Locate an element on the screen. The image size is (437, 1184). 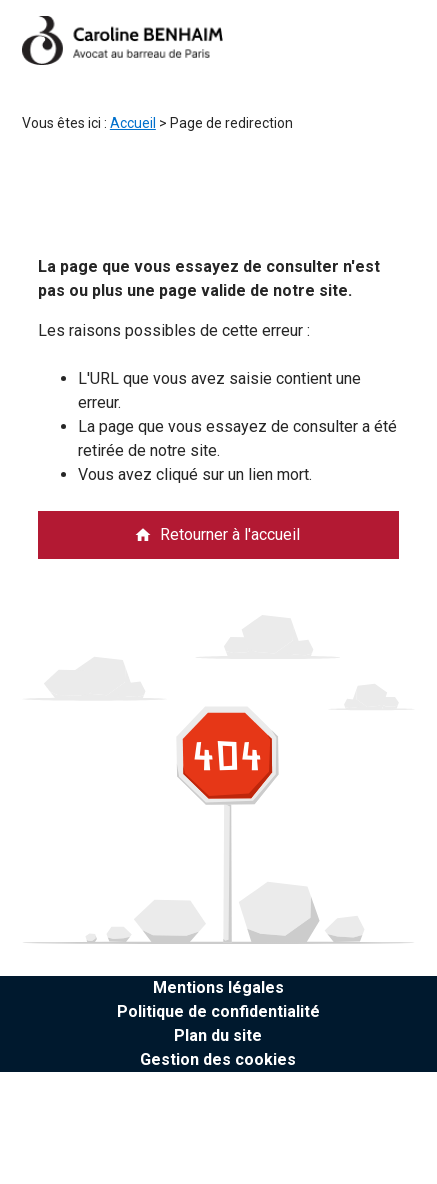
Mentions légales is located at coordinates (218, 987).